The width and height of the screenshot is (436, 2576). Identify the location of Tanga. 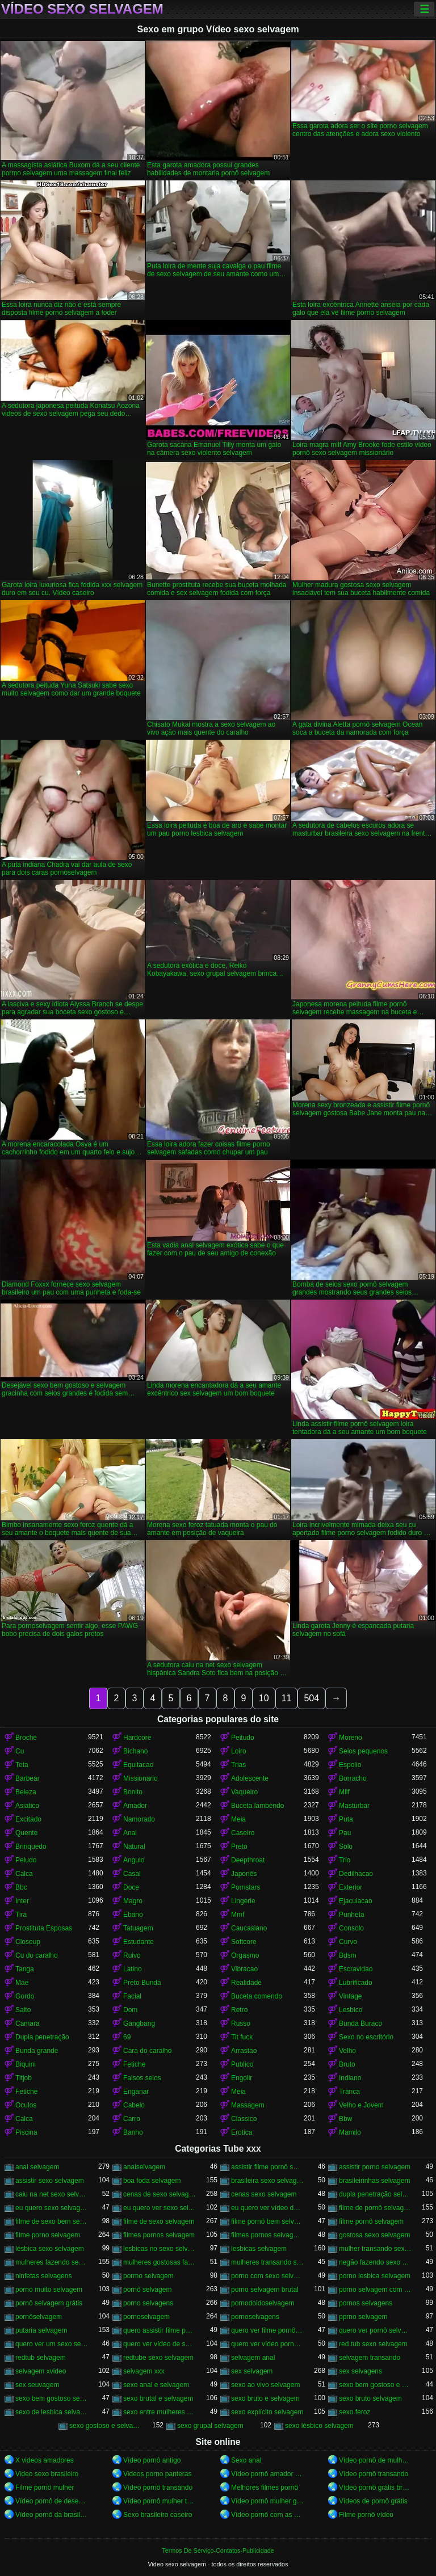
(24, 1969).